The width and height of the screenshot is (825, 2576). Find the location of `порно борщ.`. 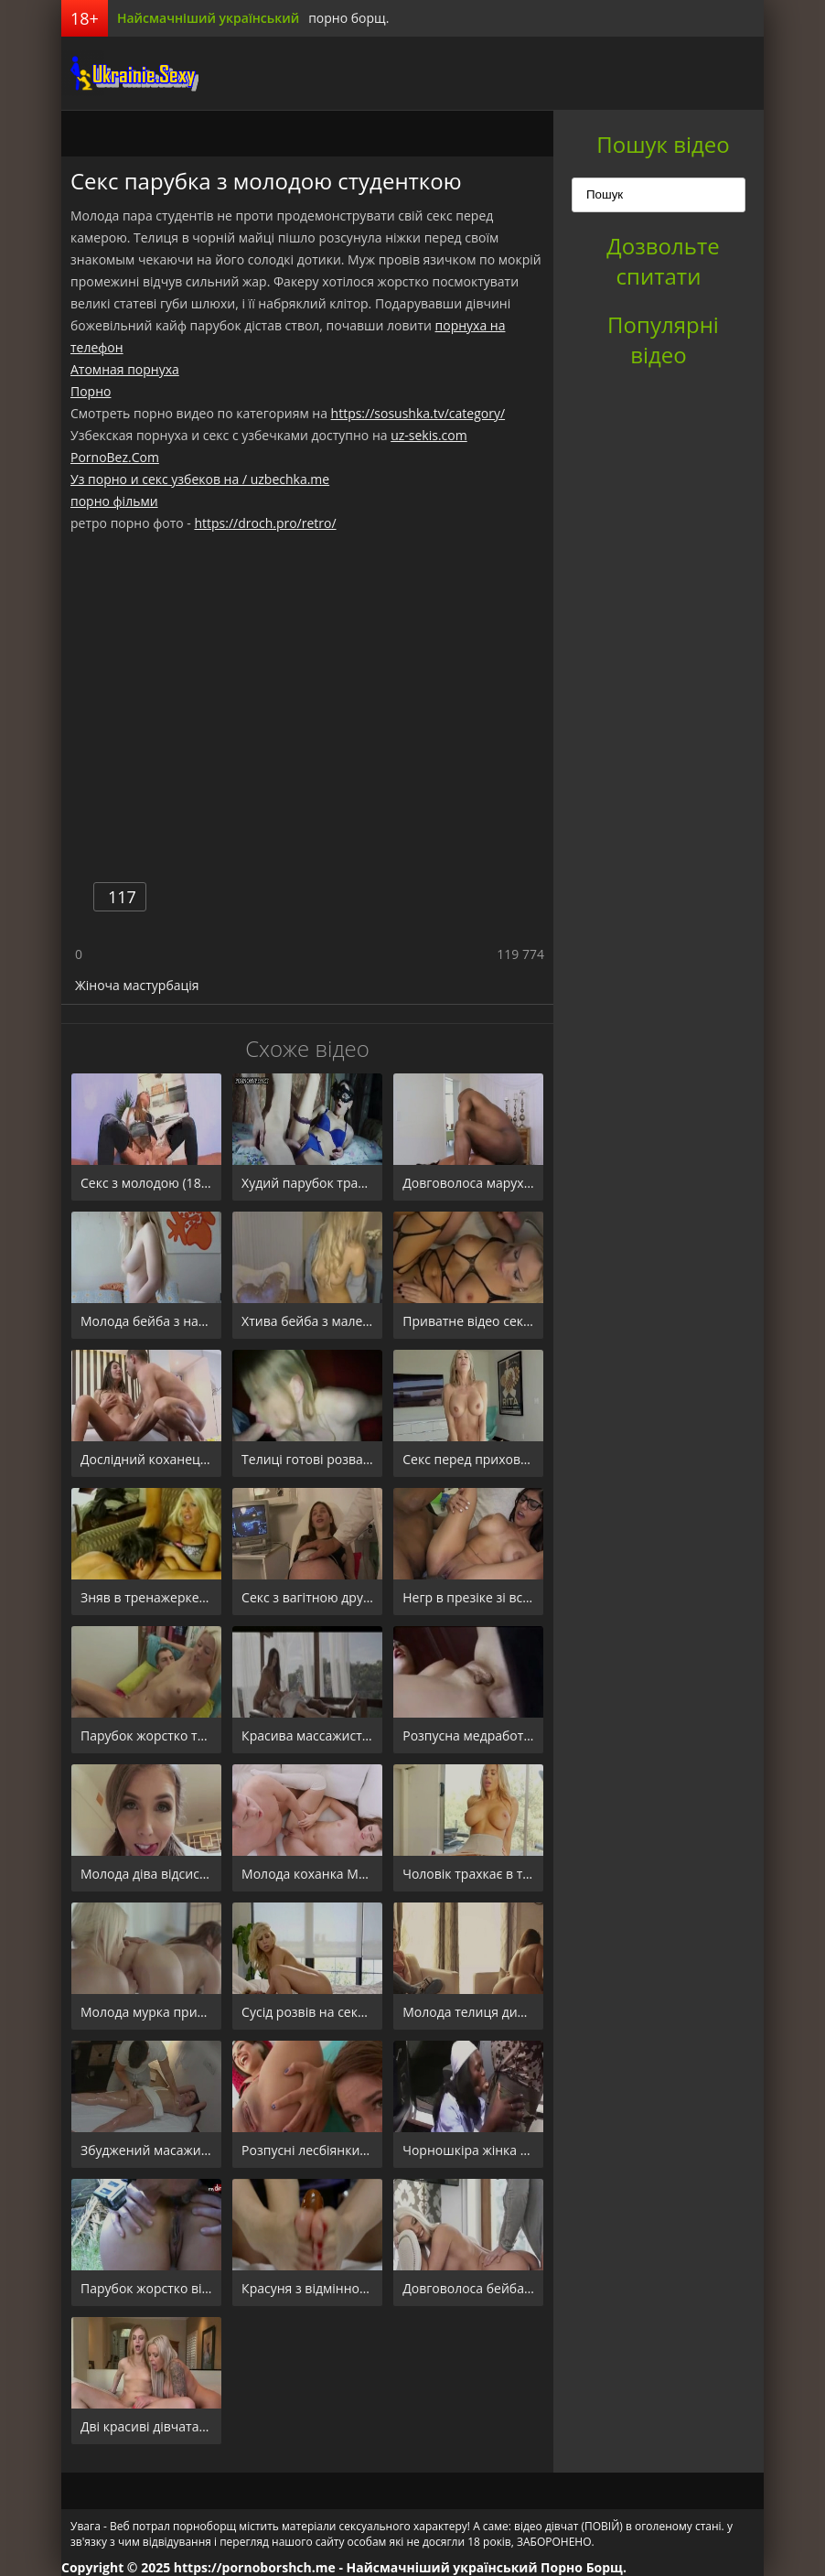

порно борщ. is located at coordinates (348, 18).